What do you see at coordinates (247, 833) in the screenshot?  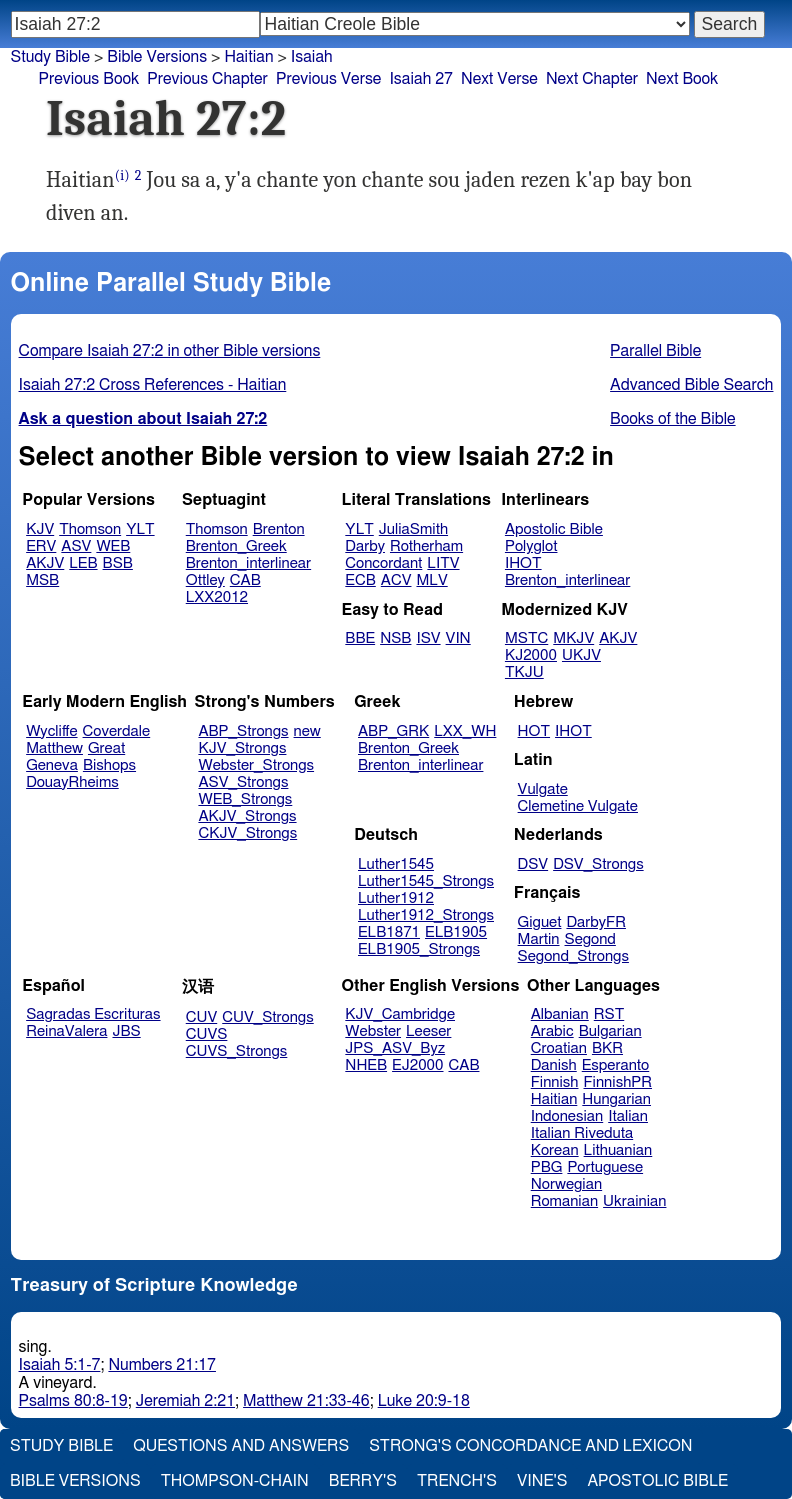 I see `CKJV_Strongs` at bounding box center [247, 833].